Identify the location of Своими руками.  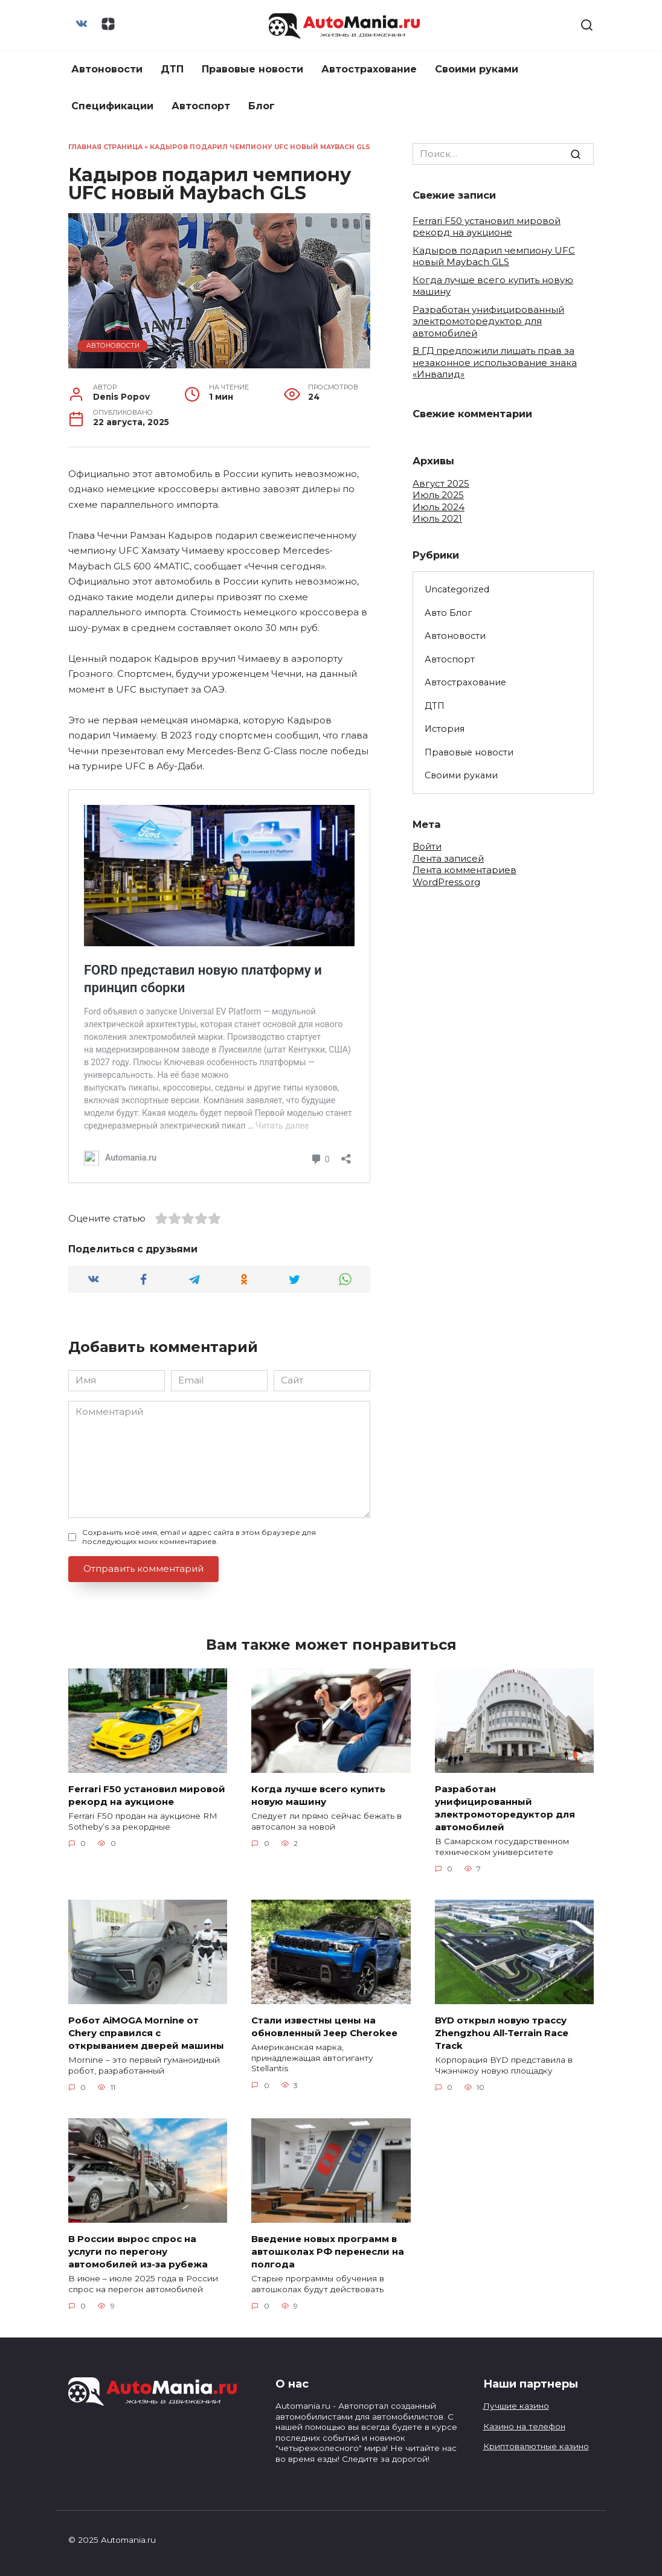
(476, 69).